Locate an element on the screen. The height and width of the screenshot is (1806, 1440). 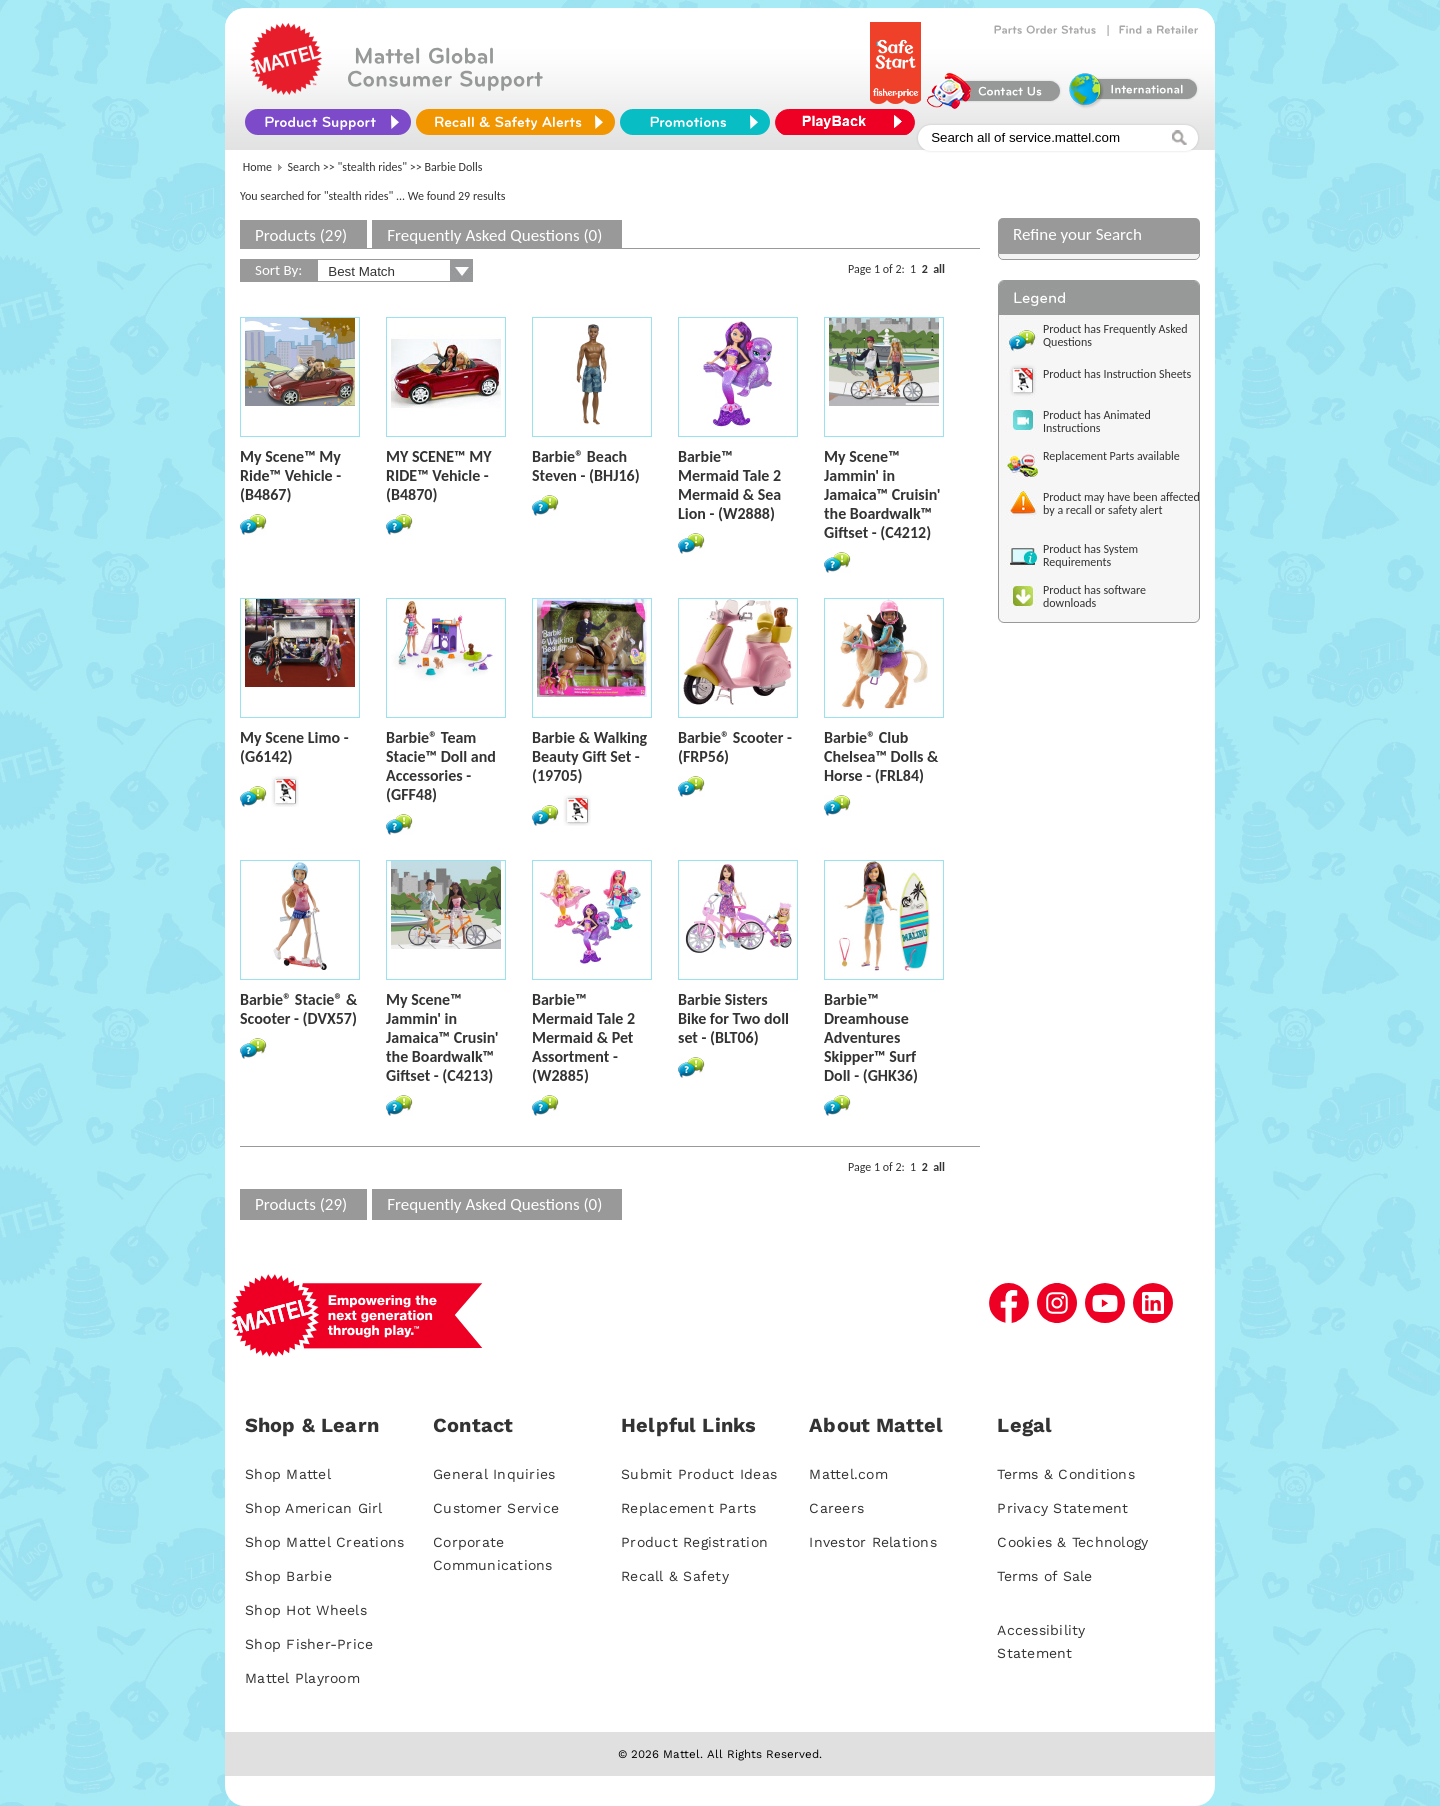
Recall & Safety is located at coordinates (675, 1576).